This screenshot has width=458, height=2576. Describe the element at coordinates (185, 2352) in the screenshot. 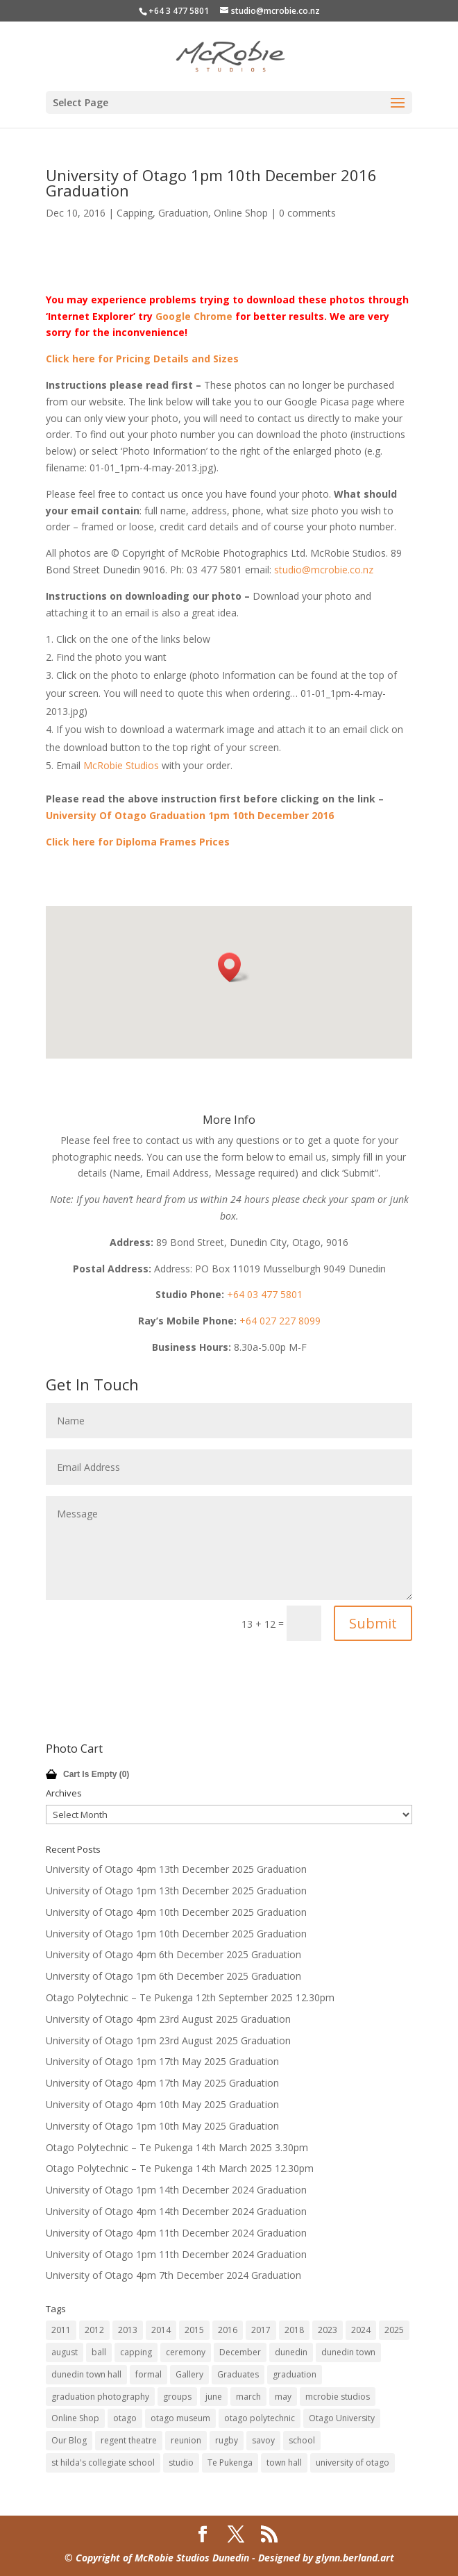

I see `ceremony [ceremony (8 items)]` at that location.